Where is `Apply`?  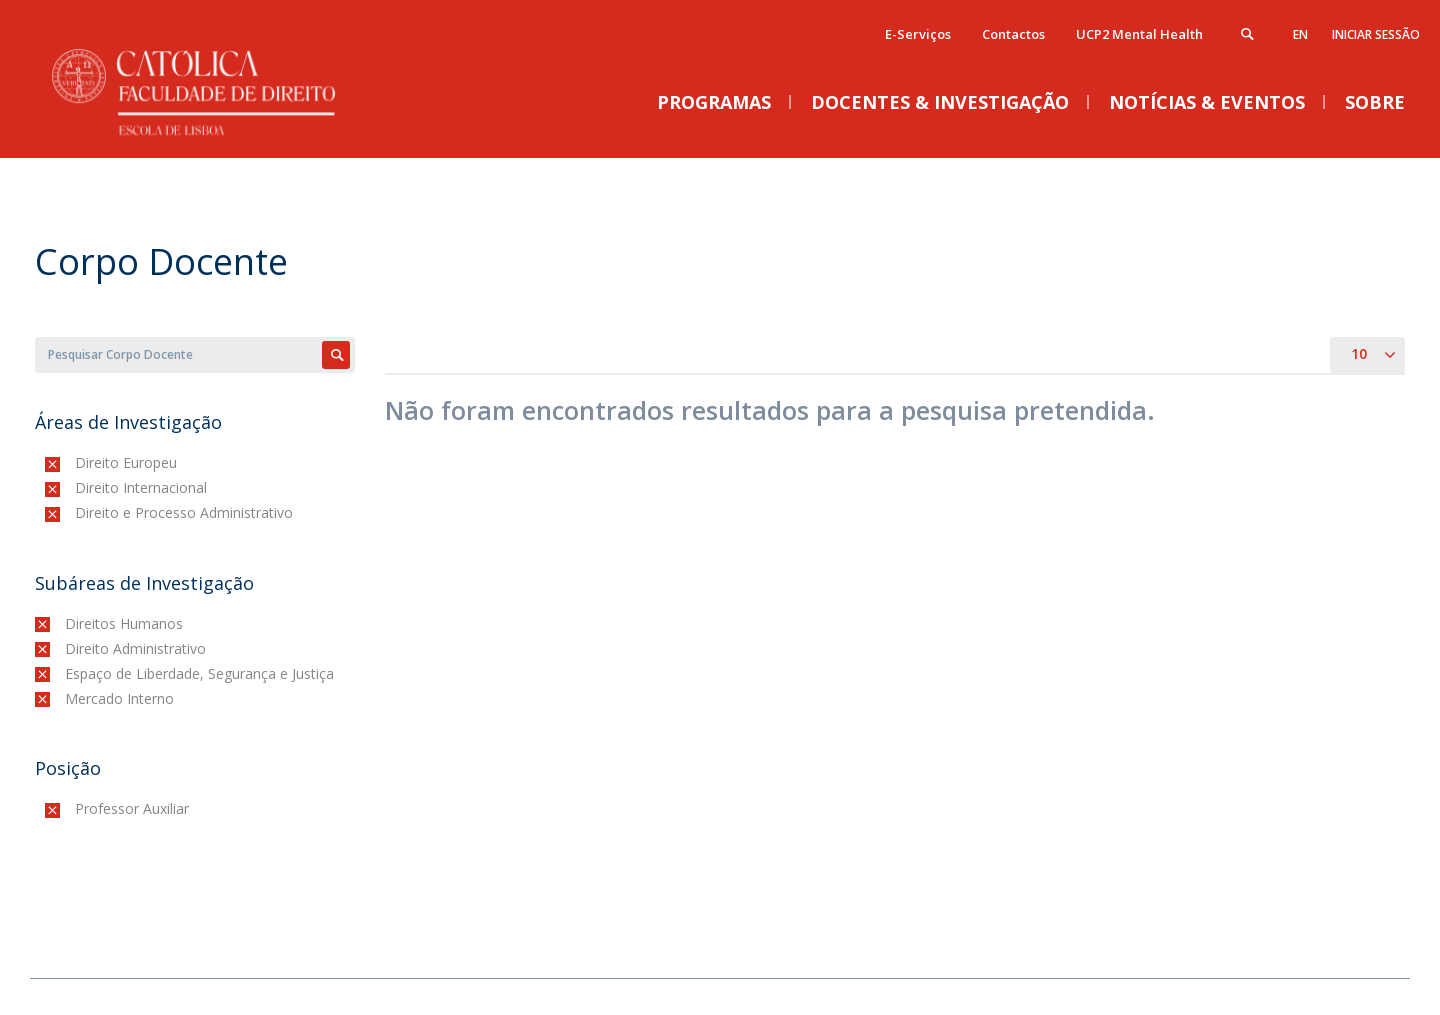
Apply is located at coordinates (336, 355).